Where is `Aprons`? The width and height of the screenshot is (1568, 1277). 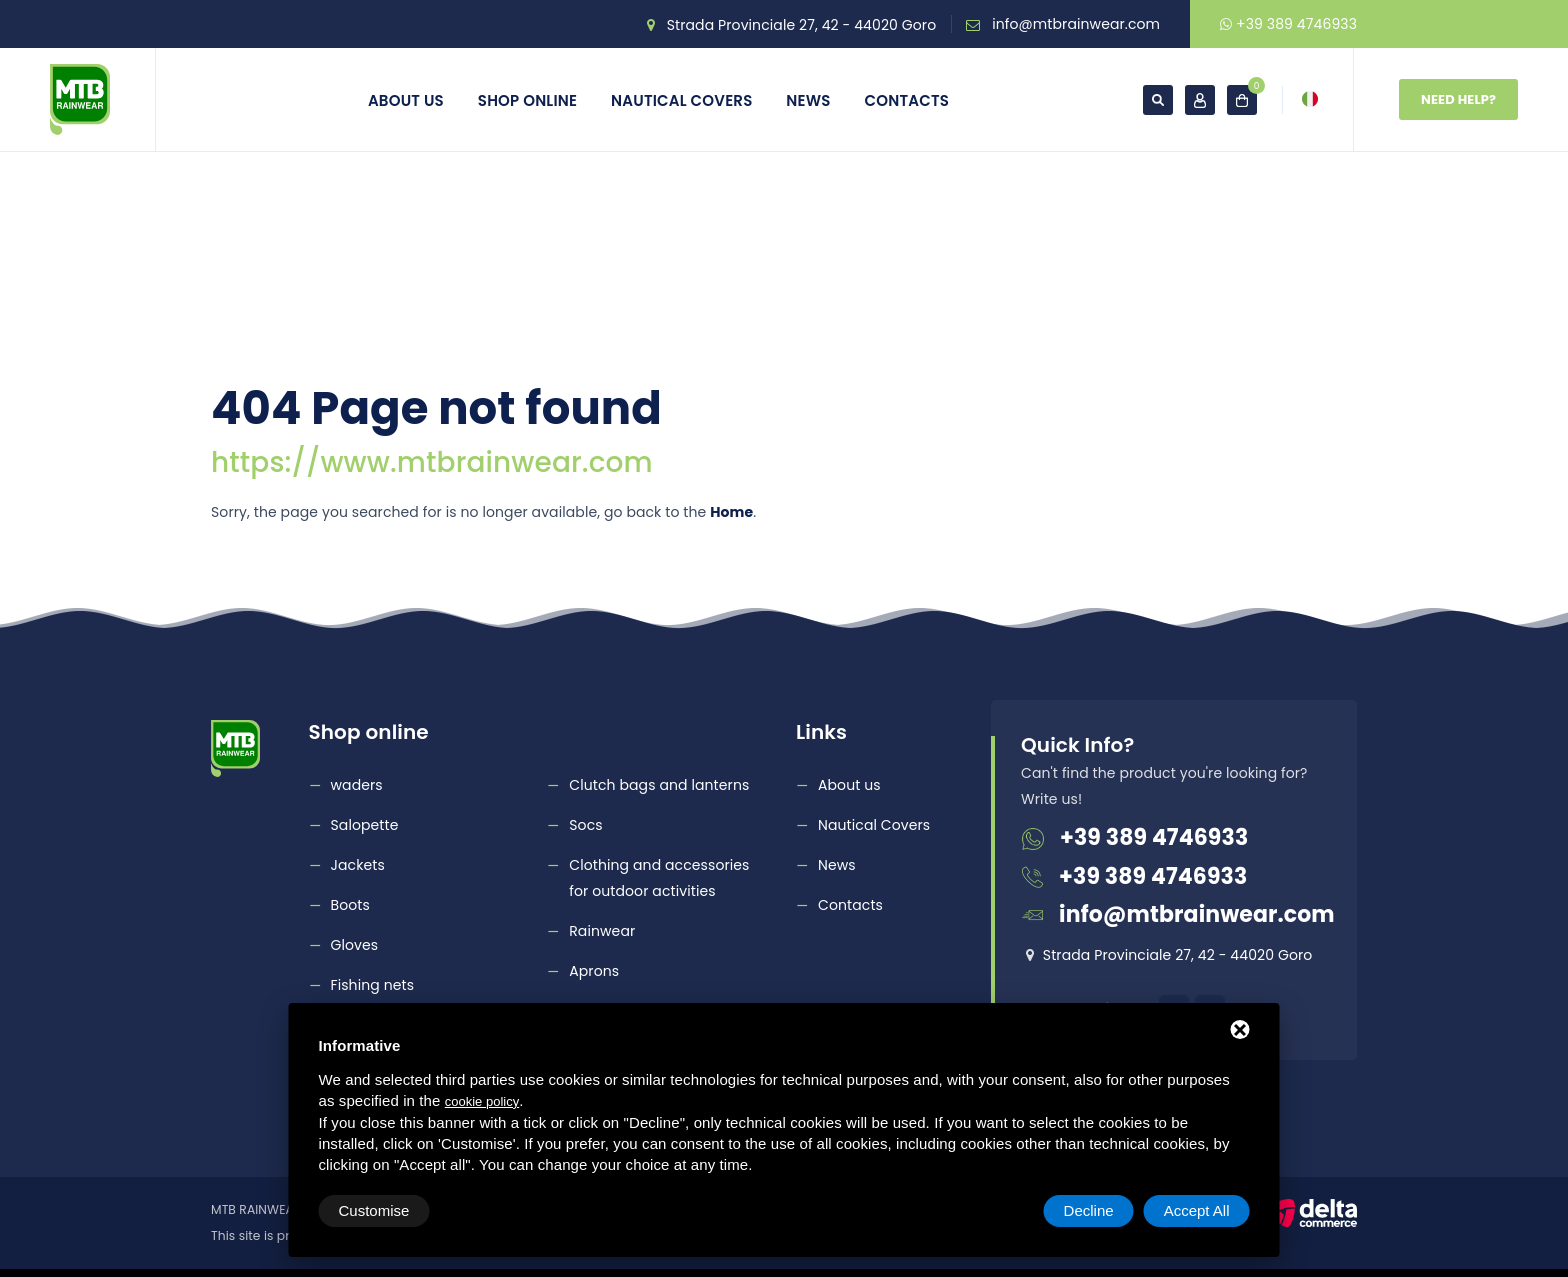 Aprons is located at coordinates (594, 971).